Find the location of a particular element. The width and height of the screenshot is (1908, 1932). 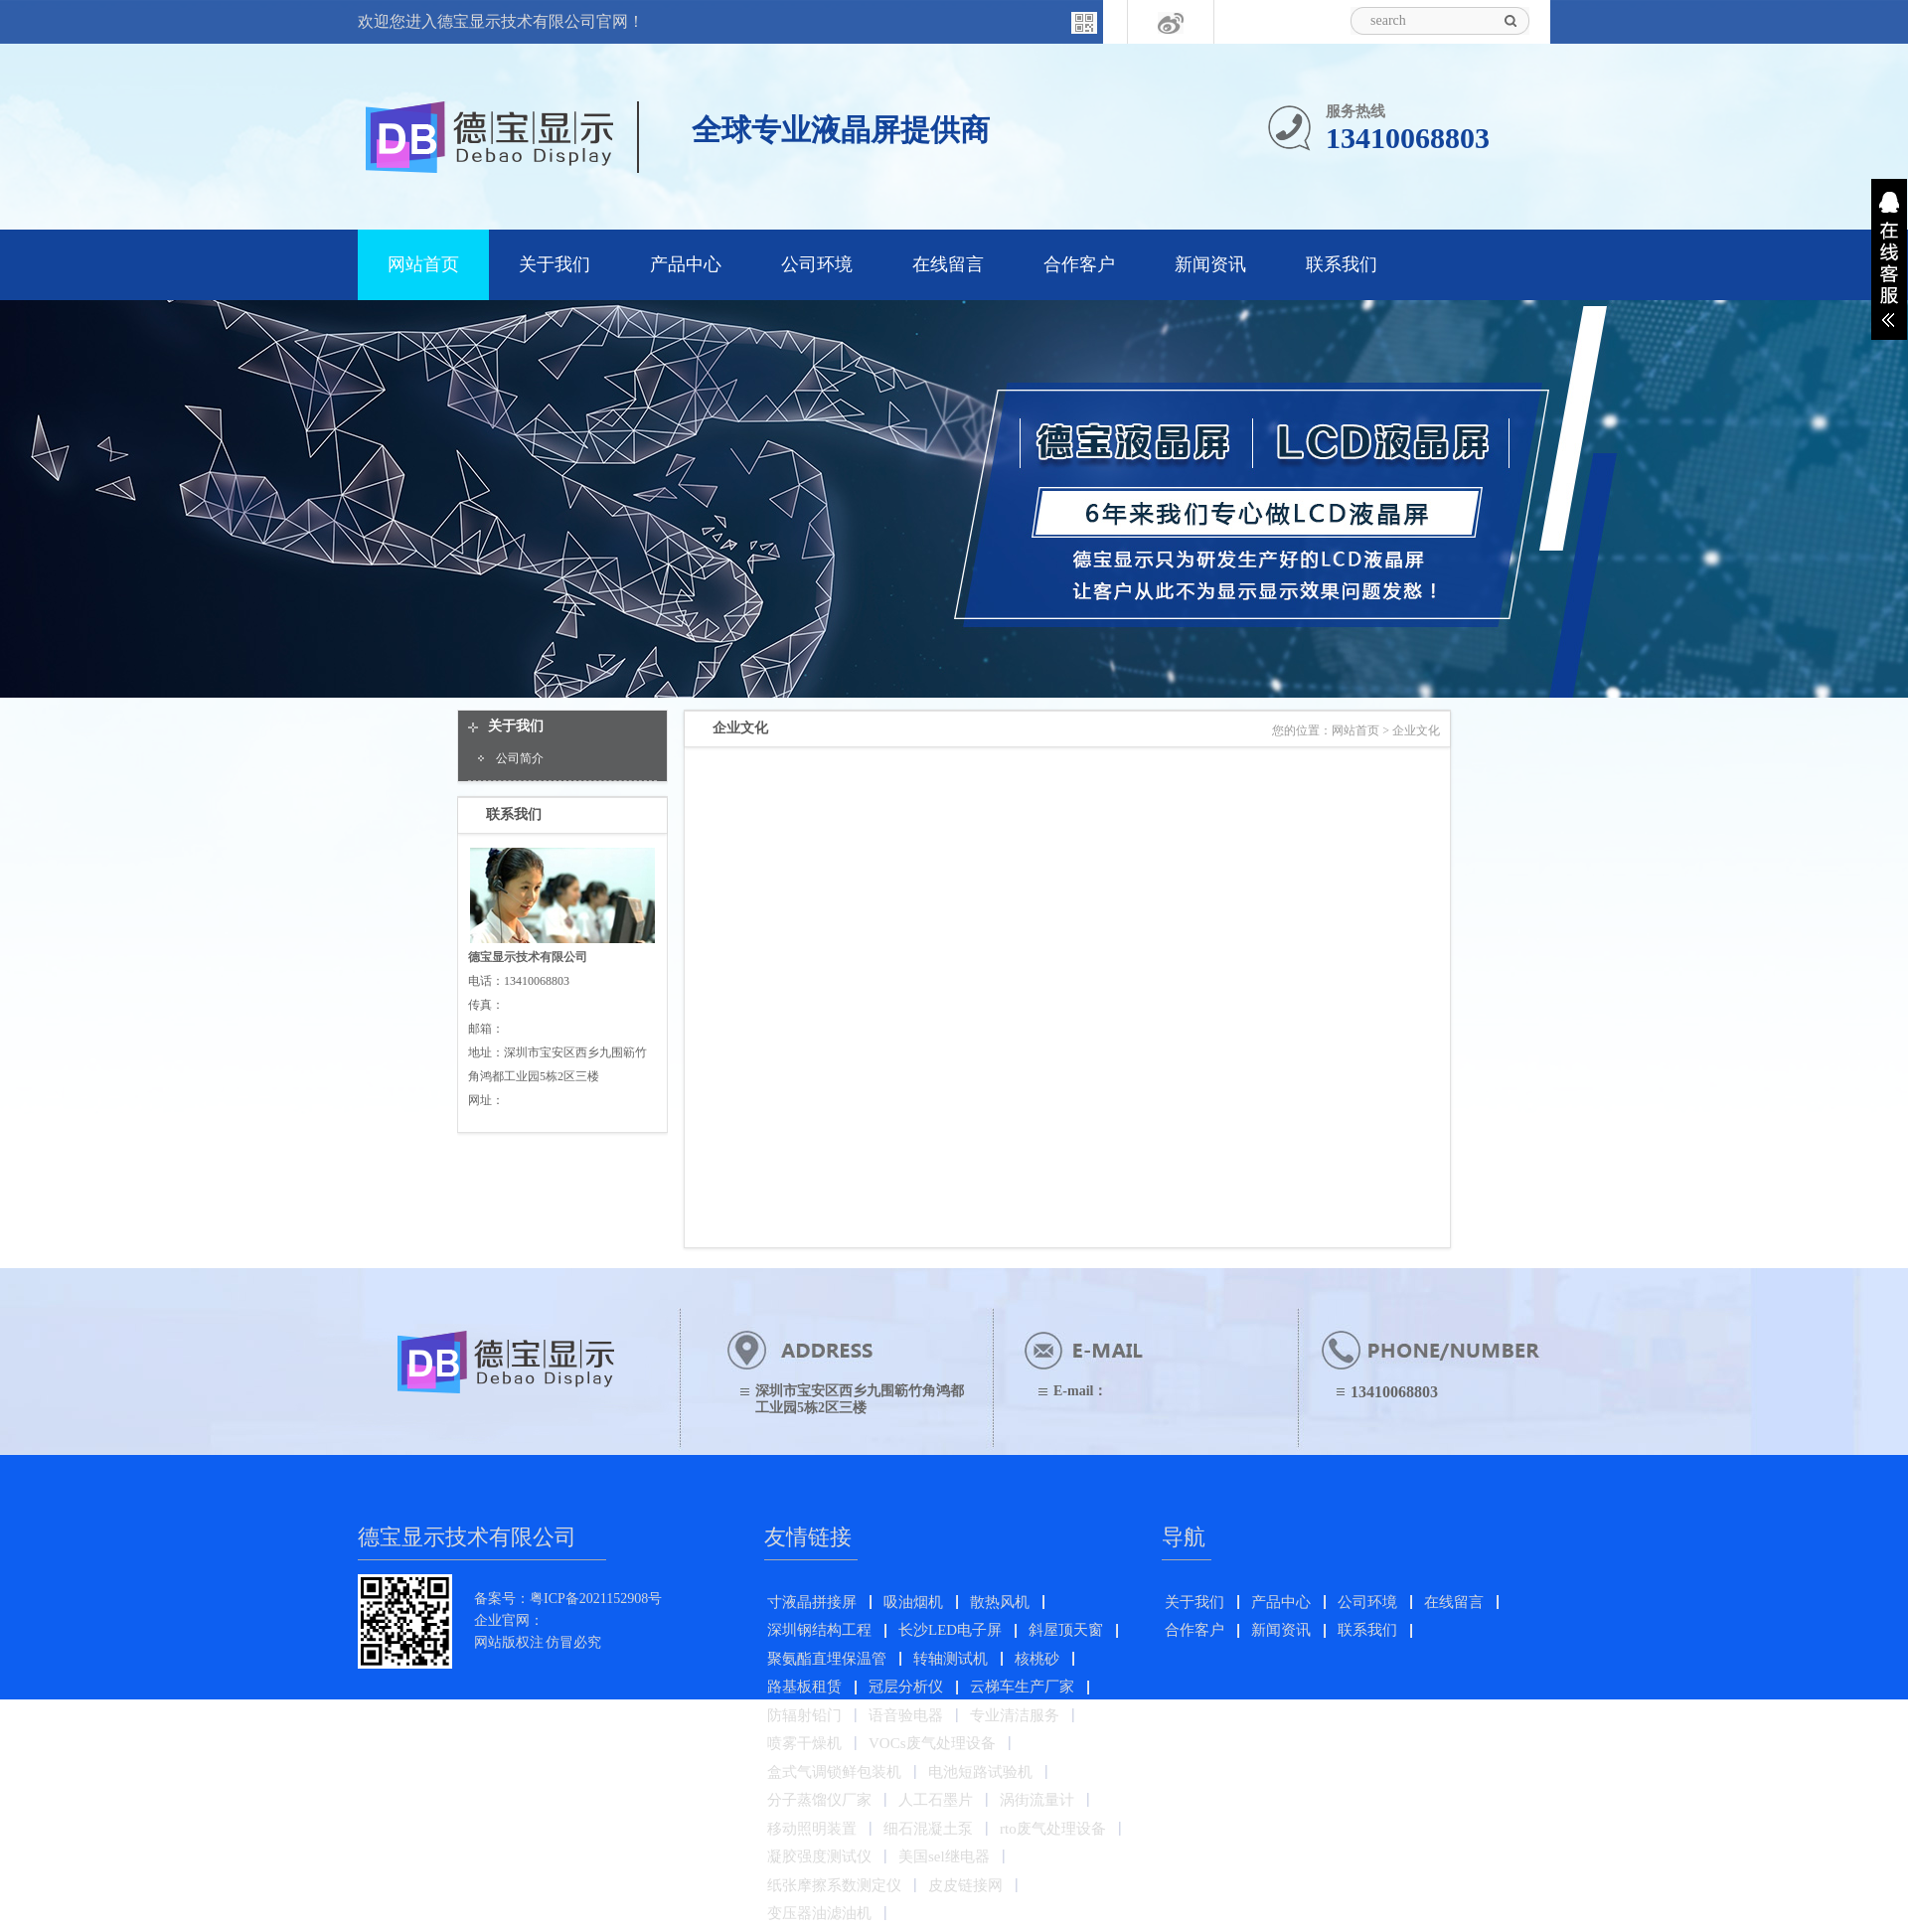

联系我们 is located at coordinates (1341, 264).